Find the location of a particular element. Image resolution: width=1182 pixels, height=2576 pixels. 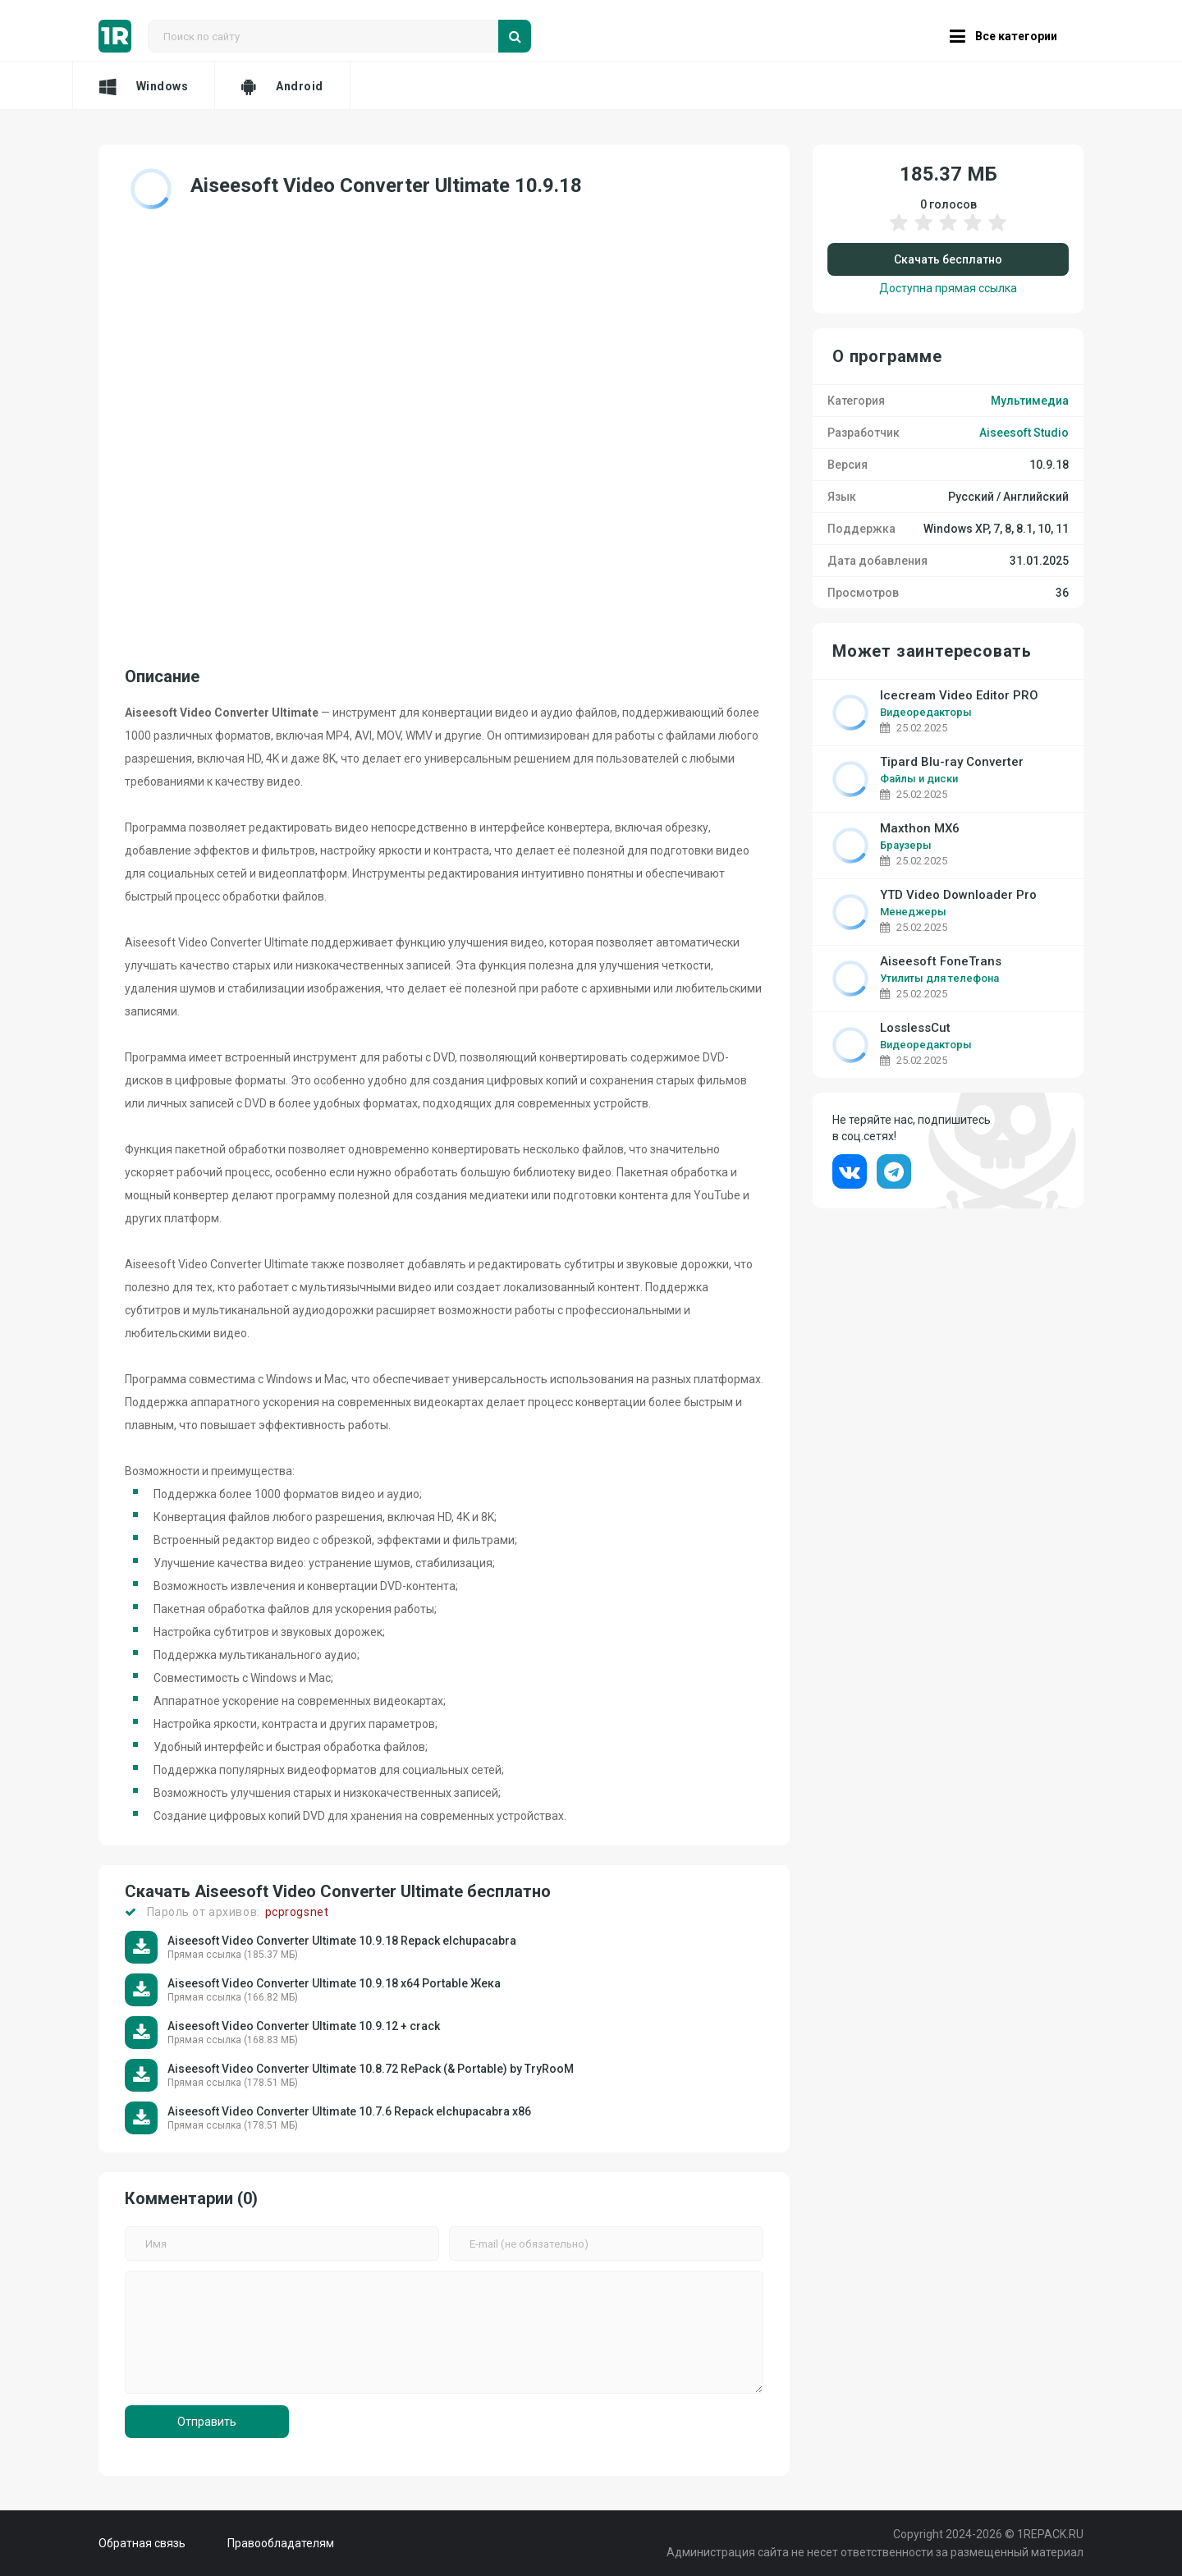

Windows is located at coordinates (143, 86).